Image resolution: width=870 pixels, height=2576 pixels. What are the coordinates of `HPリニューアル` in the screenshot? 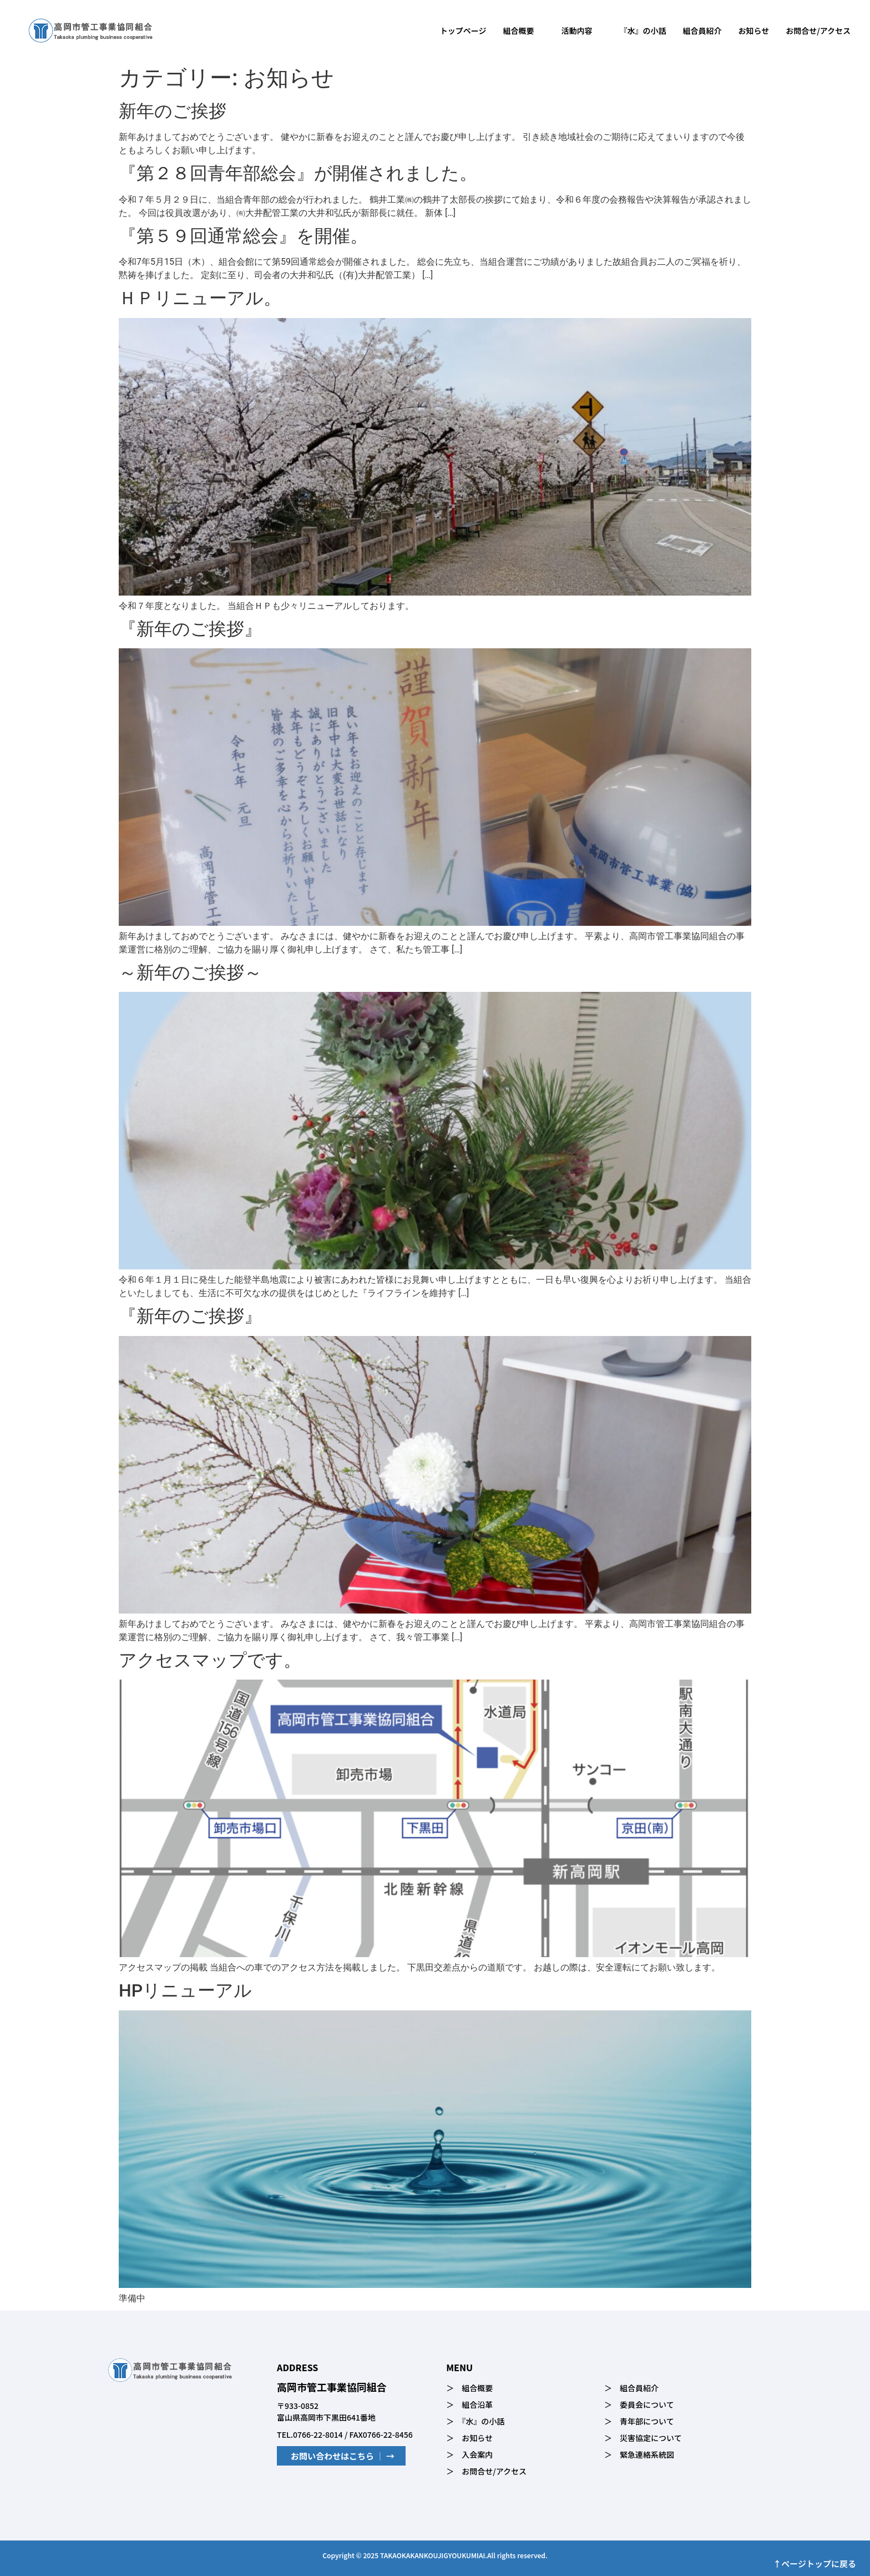 It's located at (185, 1990).